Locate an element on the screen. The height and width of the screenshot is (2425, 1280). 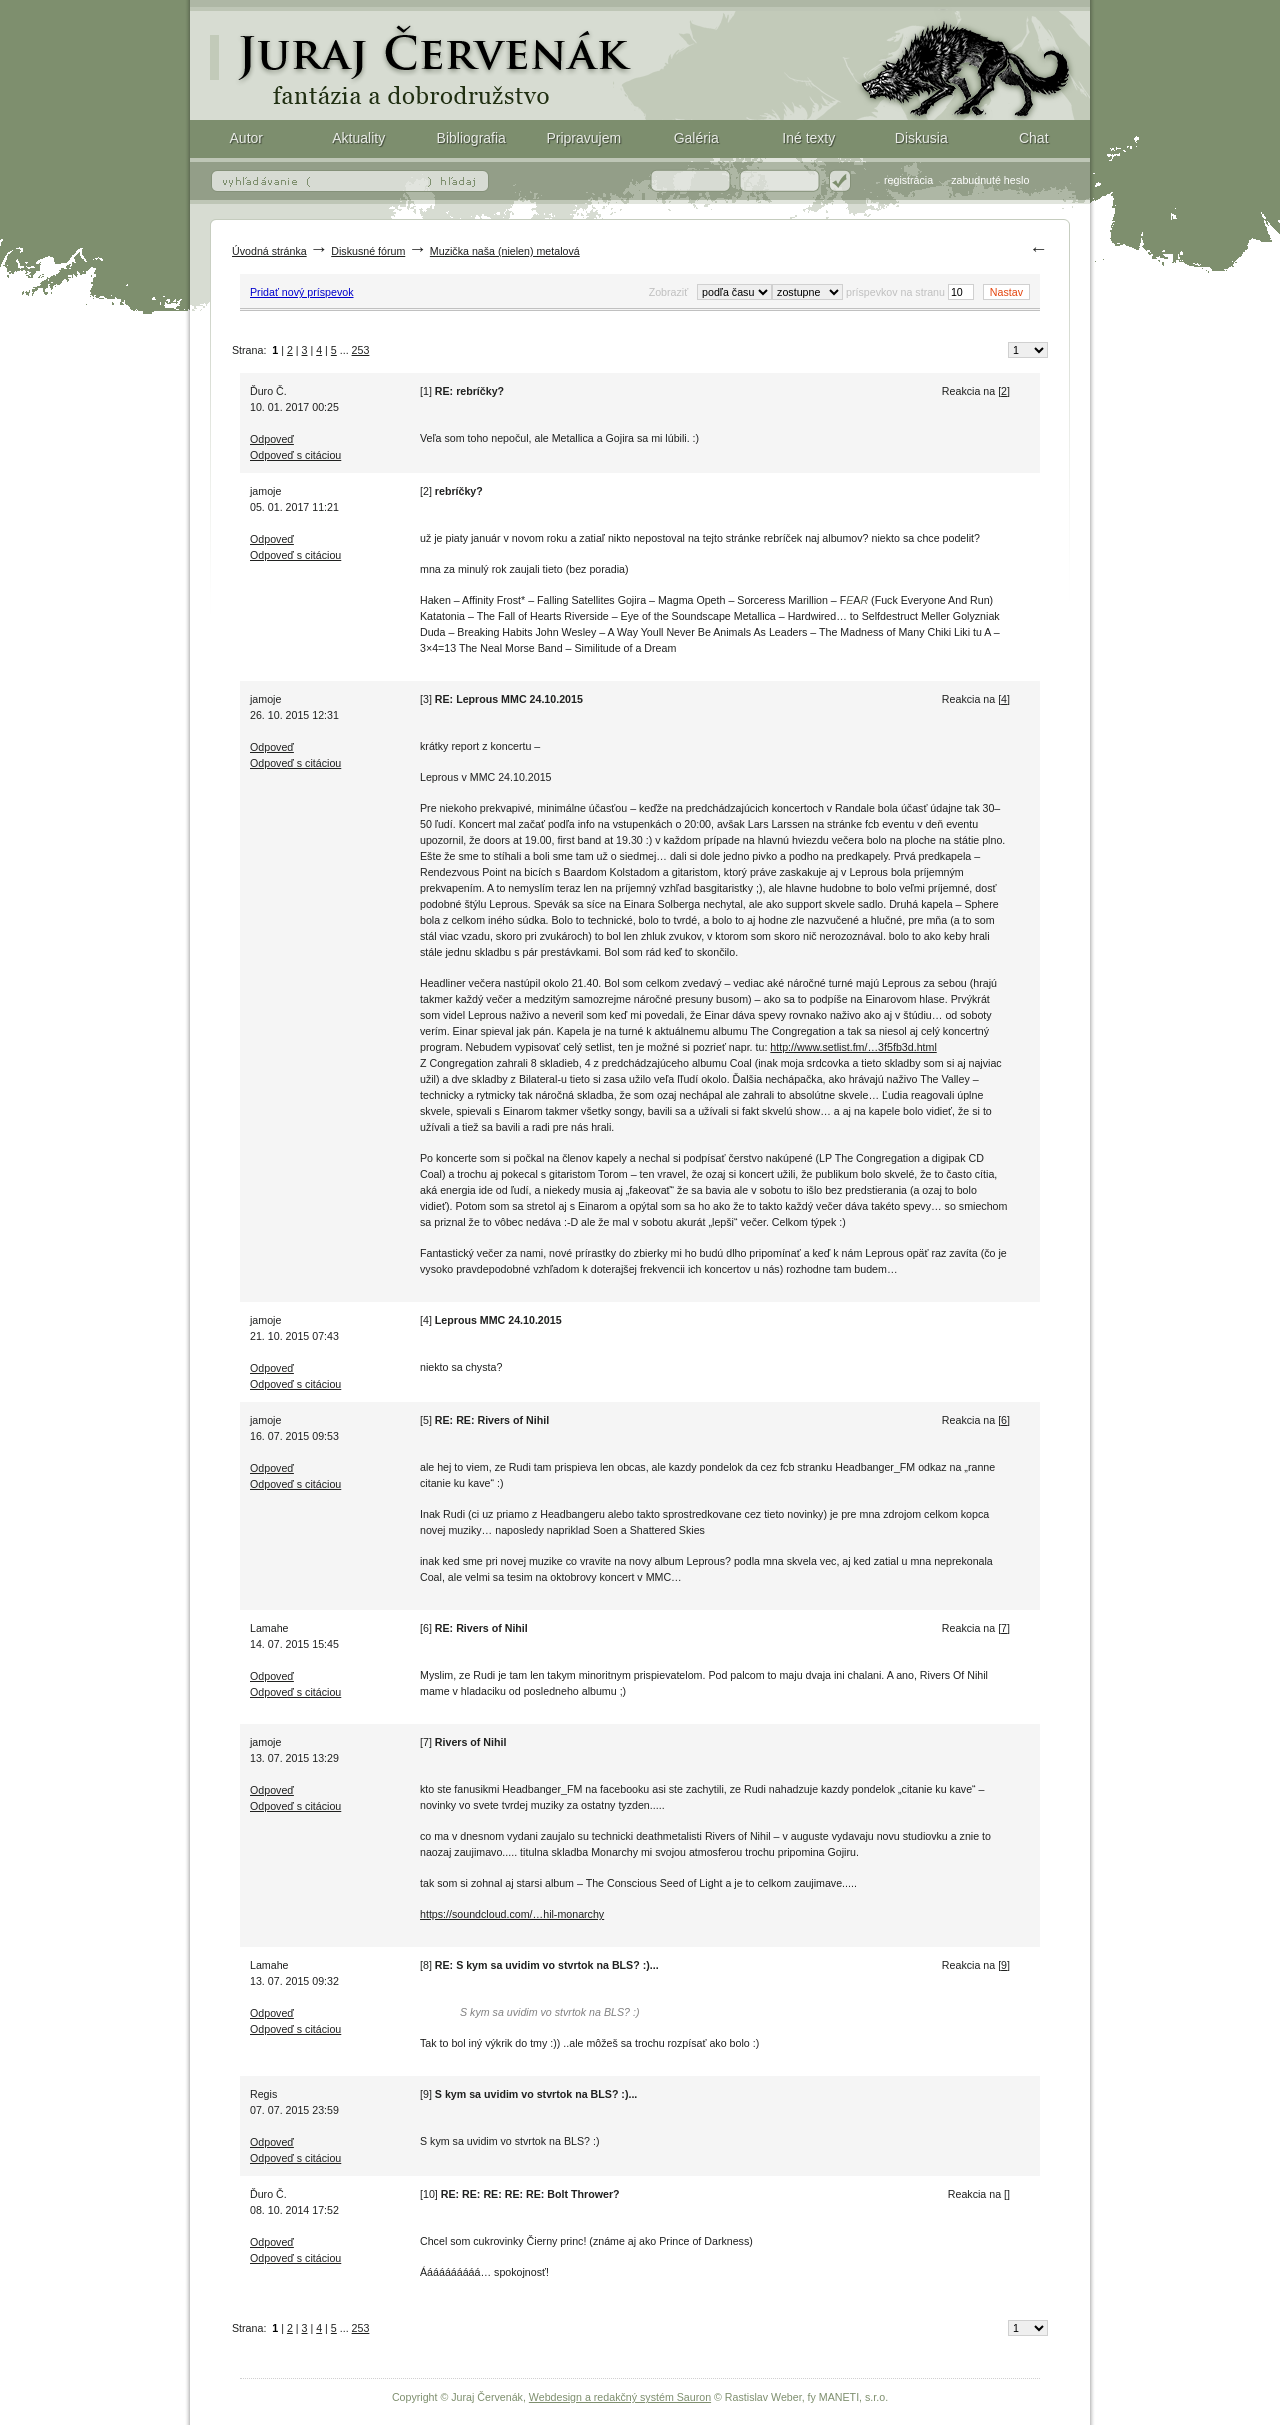
Aktuality is located at coordinates (358, 138).